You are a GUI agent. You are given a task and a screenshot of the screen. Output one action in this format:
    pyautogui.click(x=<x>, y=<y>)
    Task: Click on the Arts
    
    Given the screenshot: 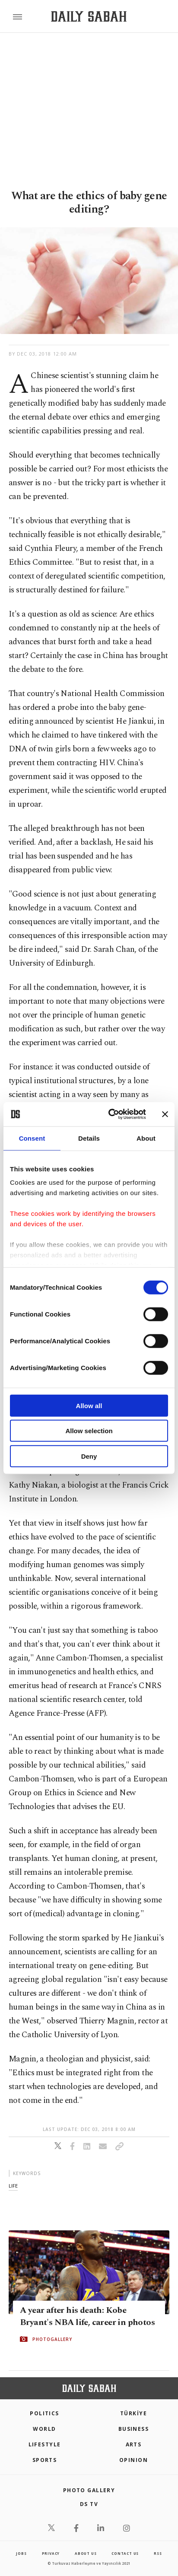 What is the action you would take?
    pyautogui.click(x=134, y=2444)
    